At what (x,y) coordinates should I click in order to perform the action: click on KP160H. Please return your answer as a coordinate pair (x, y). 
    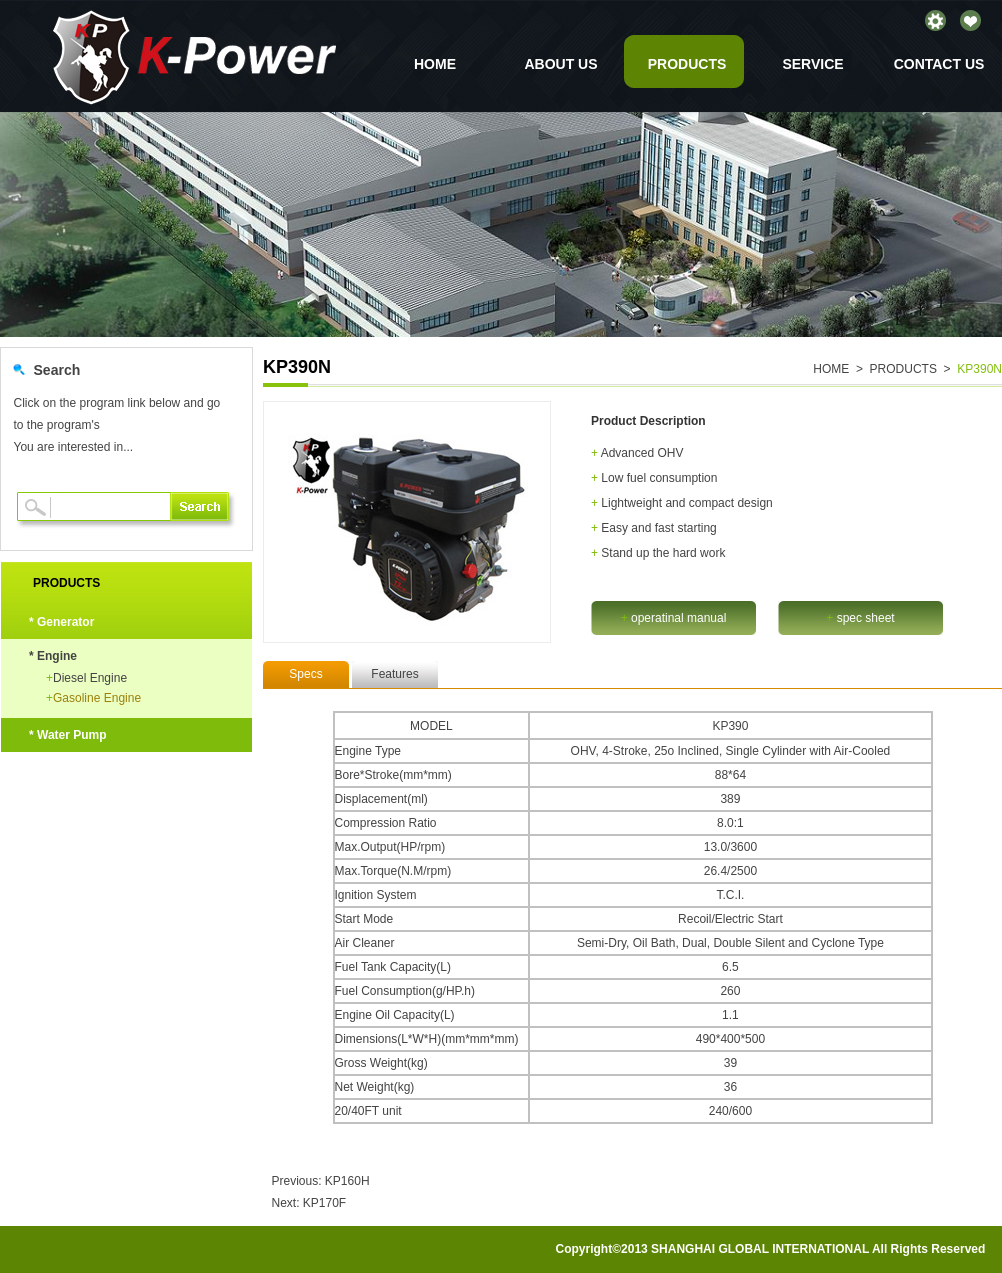
    Looking at the image, I should click on (347, 1181).